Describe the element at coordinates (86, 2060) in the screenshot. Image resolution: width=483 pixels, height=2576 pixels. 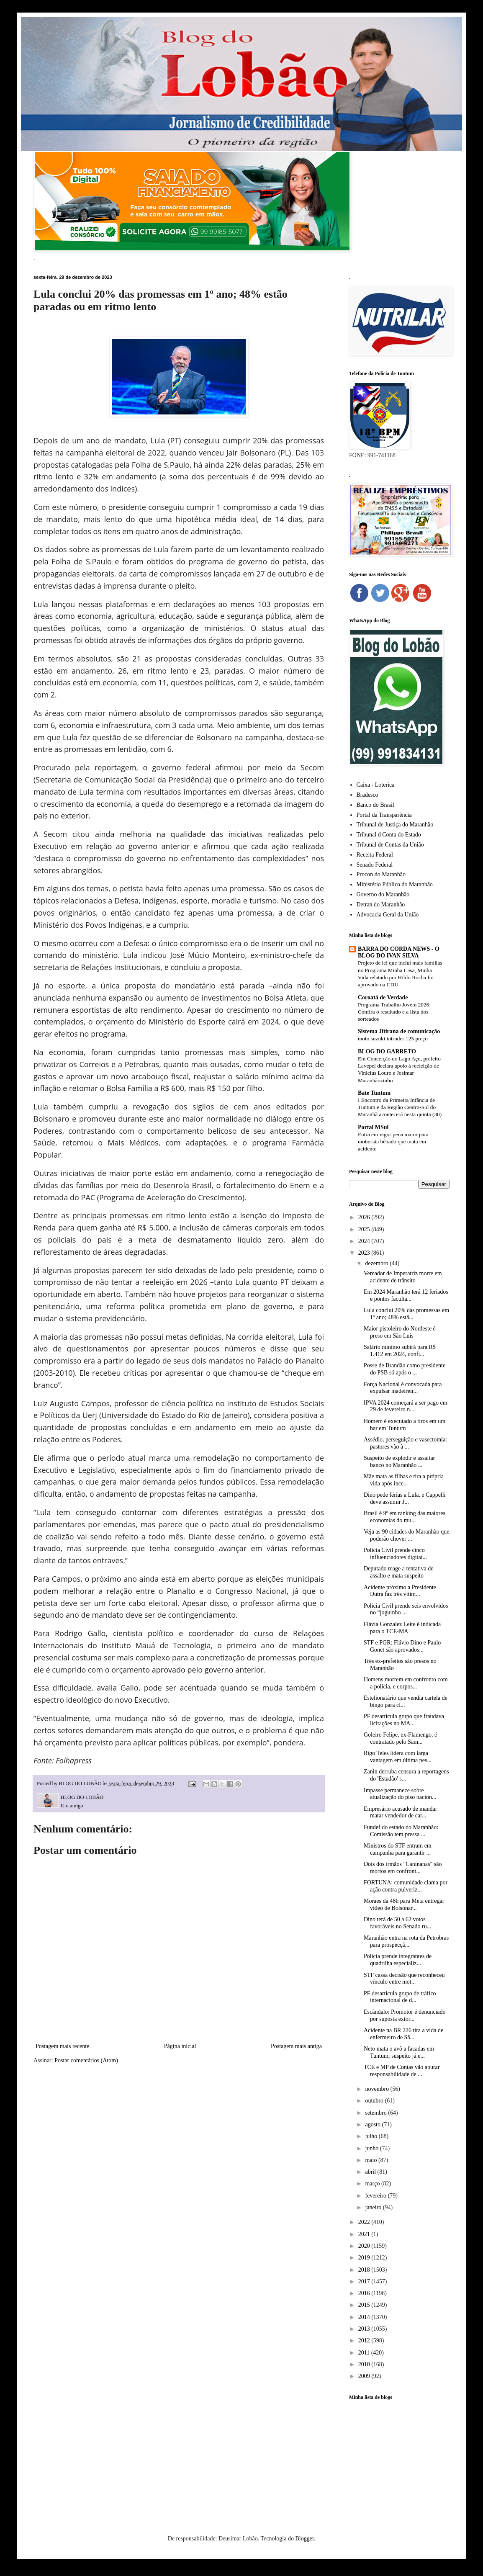
I see `Postar comentários (Atom)` at that location.